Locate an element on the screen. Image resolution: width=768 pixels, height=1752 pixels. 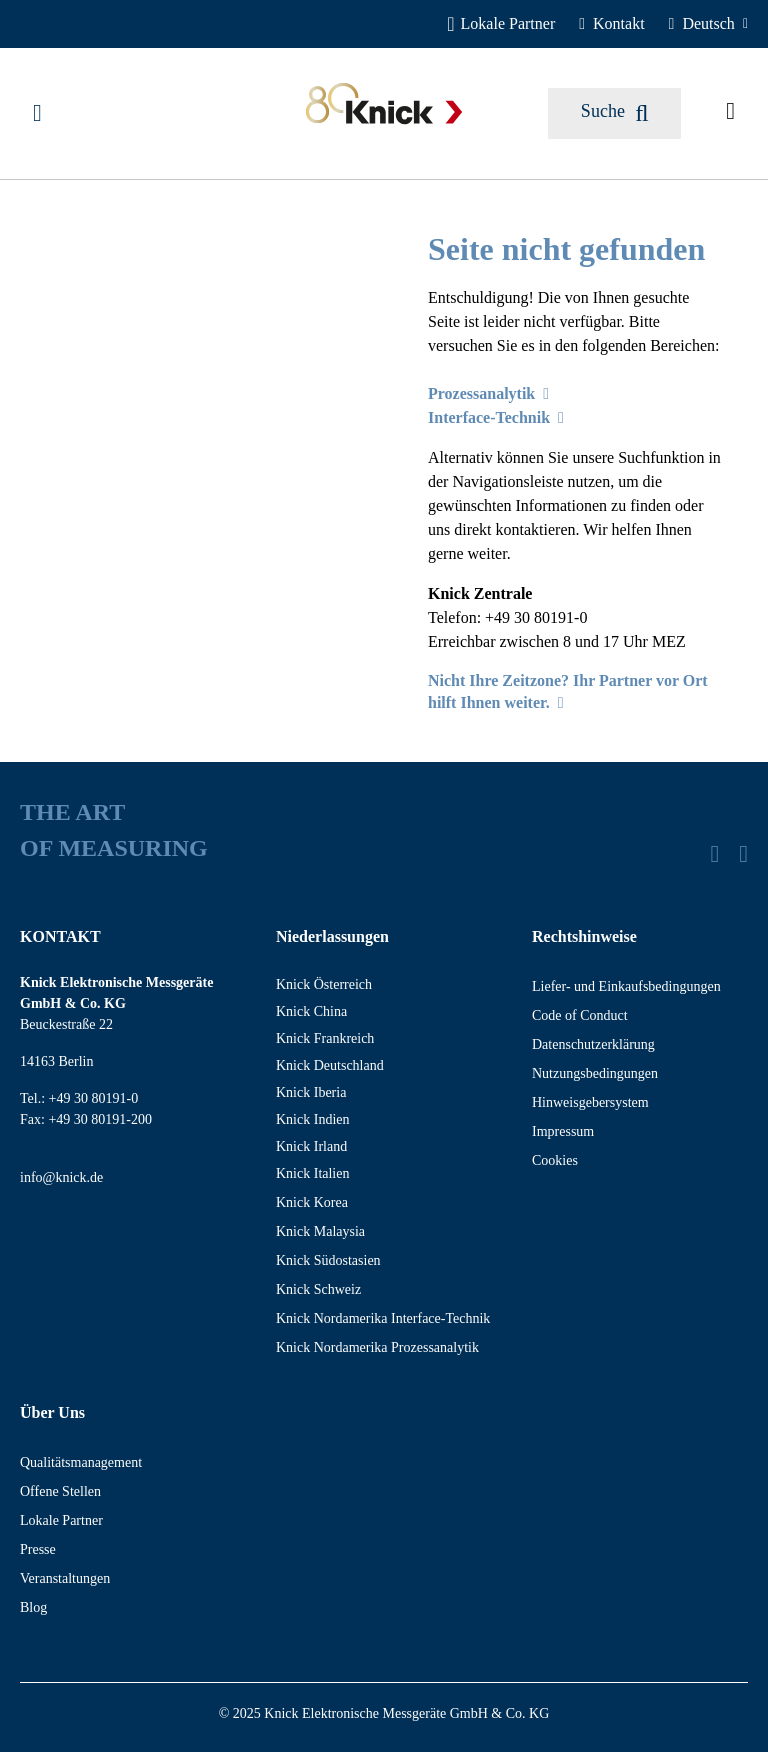
[Deutsch] is located at coordinates (708, 24).